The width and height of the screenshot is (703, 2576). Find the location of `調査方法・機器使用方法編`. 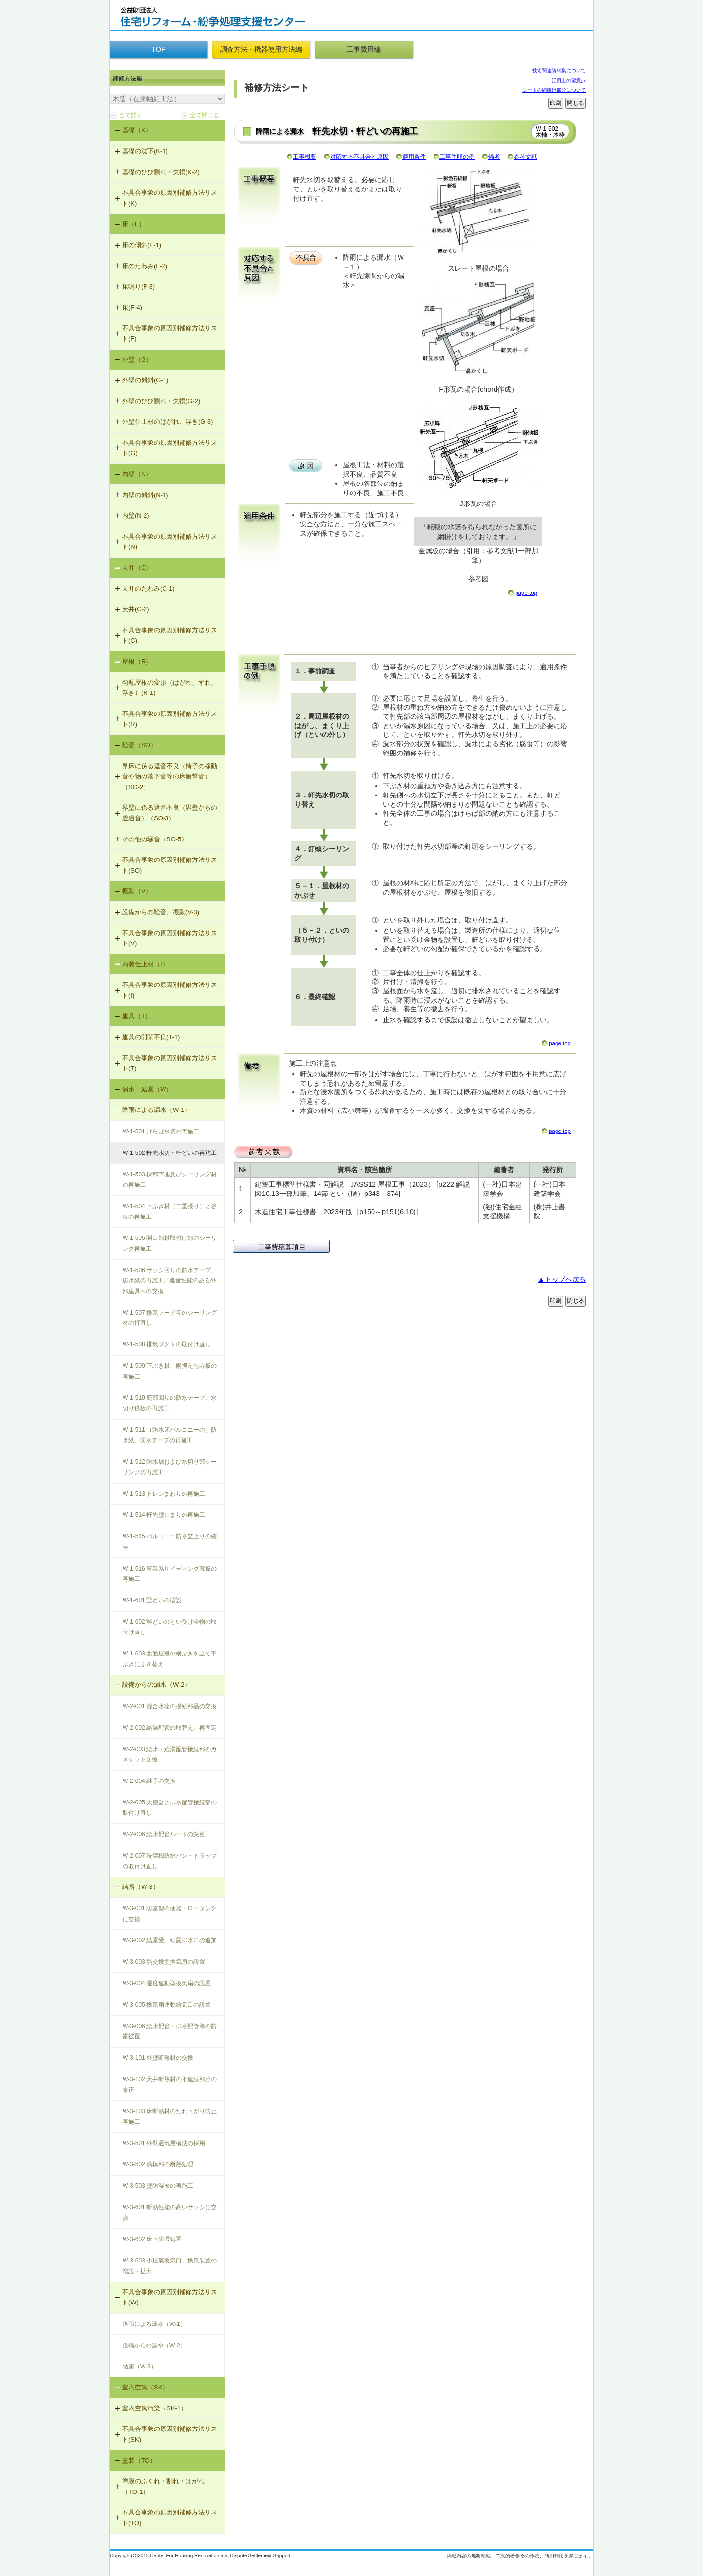

調査方法・機器使用方法編 is located at coordinates (261, 49).